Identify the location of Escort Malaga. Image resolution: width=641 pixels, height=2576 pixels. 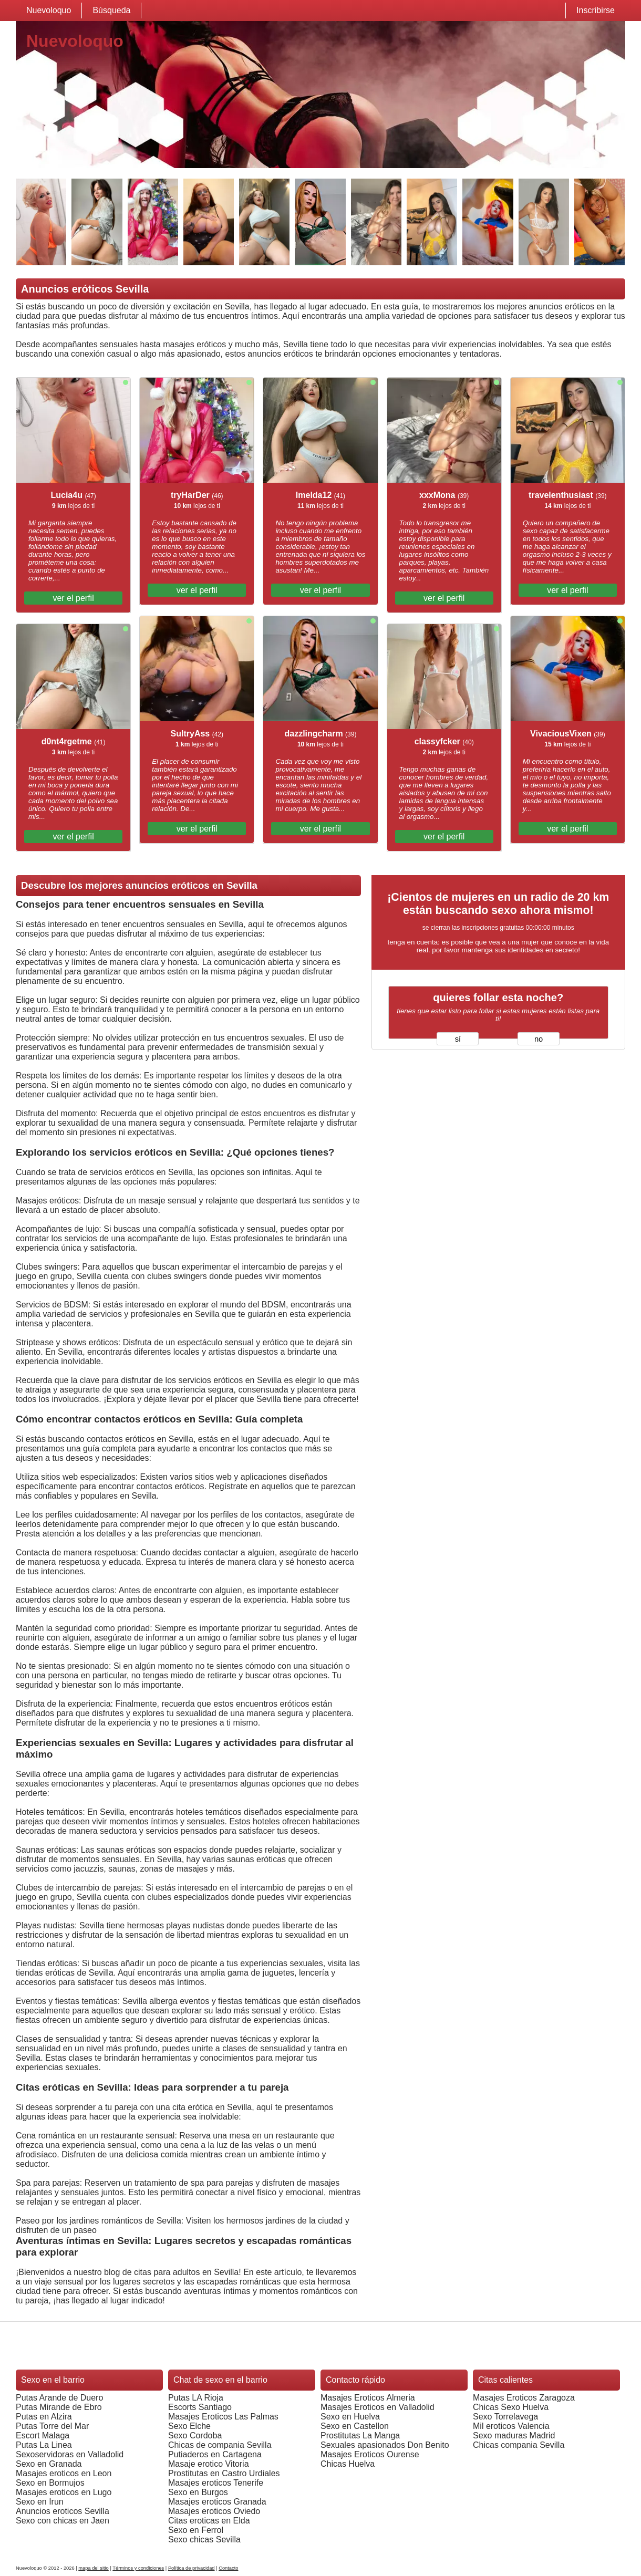
(42, 2435).